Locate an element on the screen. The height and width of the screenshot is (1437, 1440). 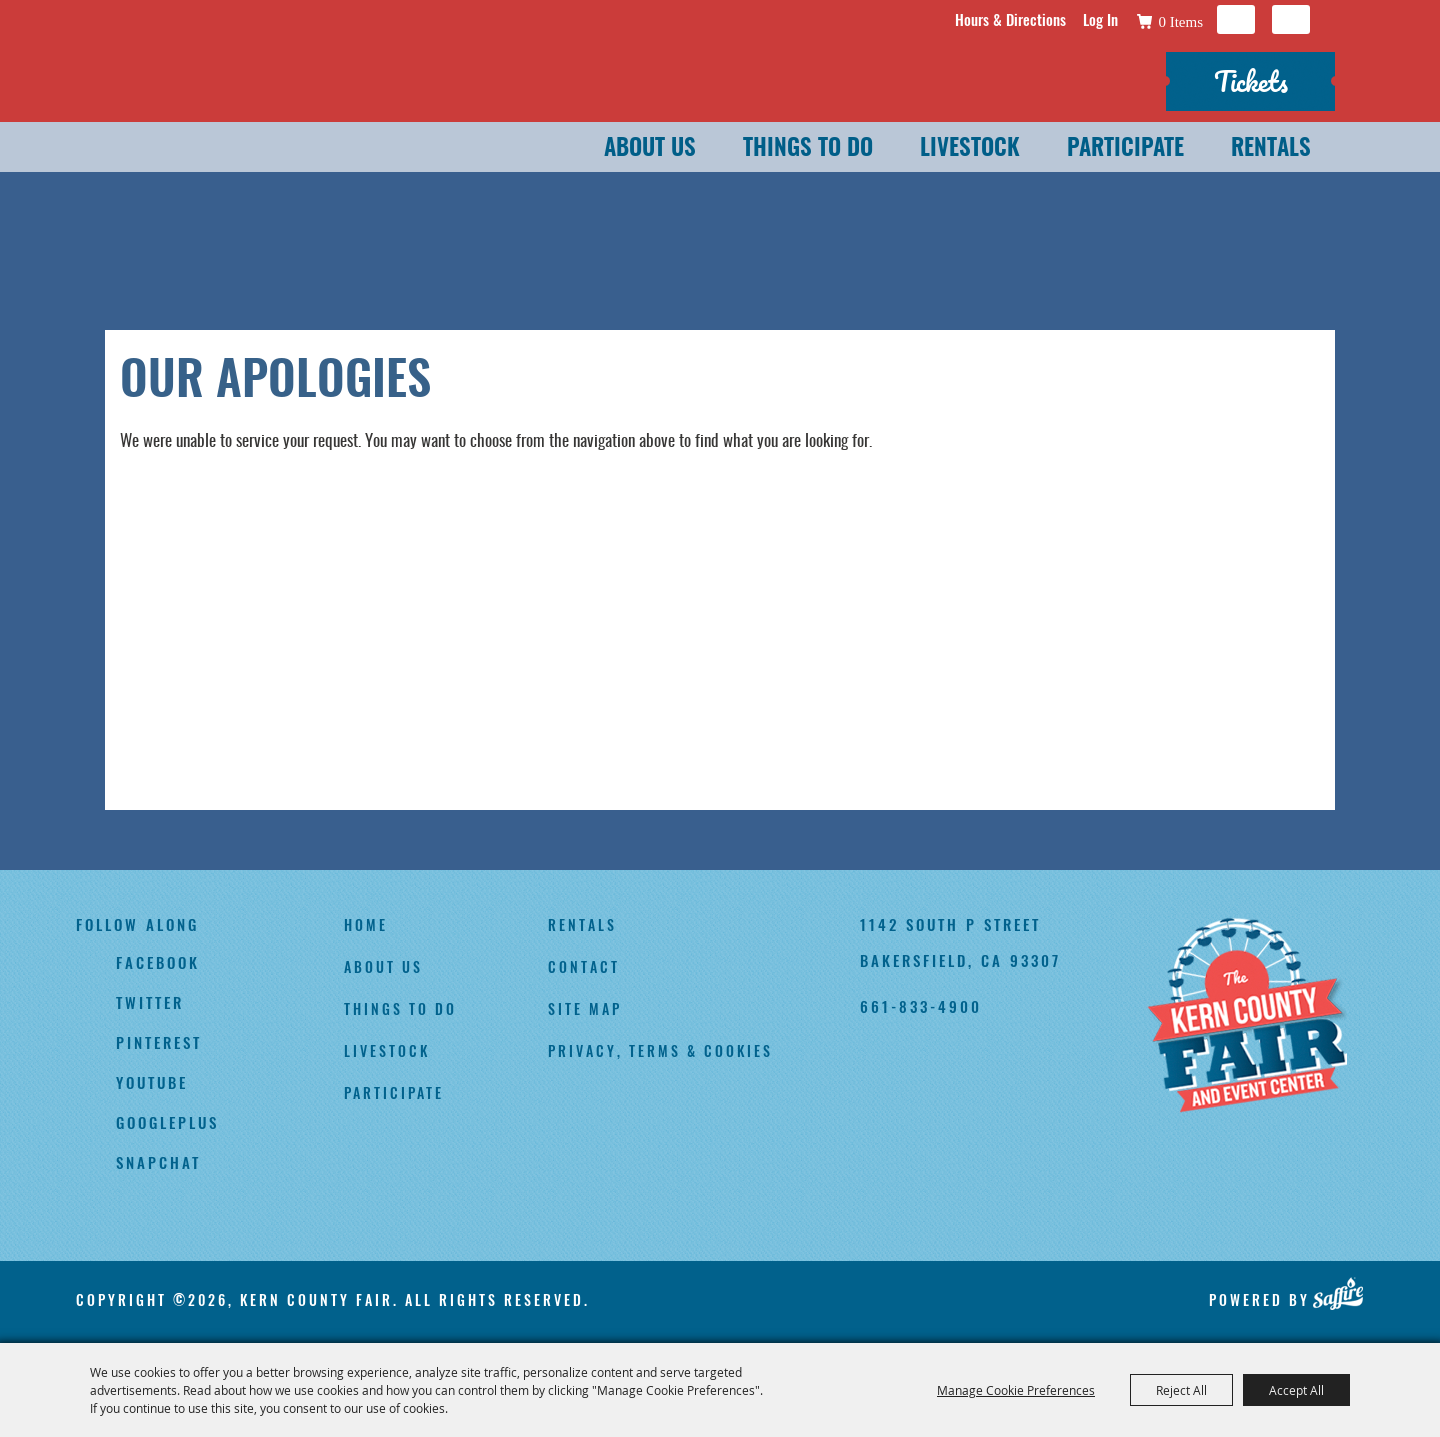
About Us is located at coordinates (650, 149).